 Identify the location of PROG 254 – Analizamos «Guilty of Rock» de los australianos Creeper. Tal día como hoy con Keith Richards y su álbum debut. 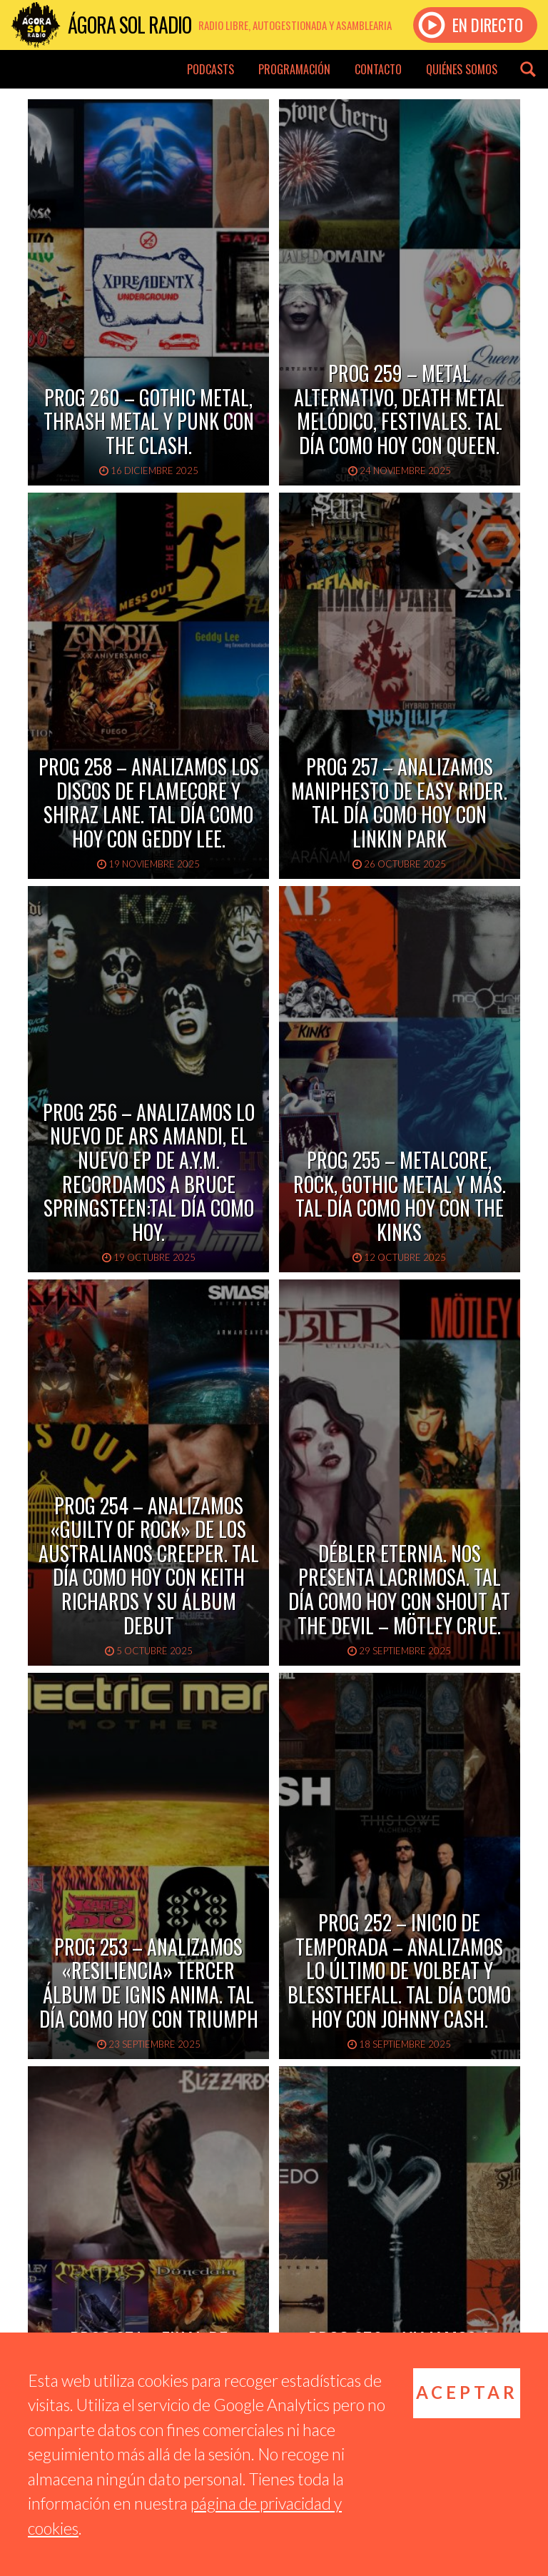
(149, 1565).